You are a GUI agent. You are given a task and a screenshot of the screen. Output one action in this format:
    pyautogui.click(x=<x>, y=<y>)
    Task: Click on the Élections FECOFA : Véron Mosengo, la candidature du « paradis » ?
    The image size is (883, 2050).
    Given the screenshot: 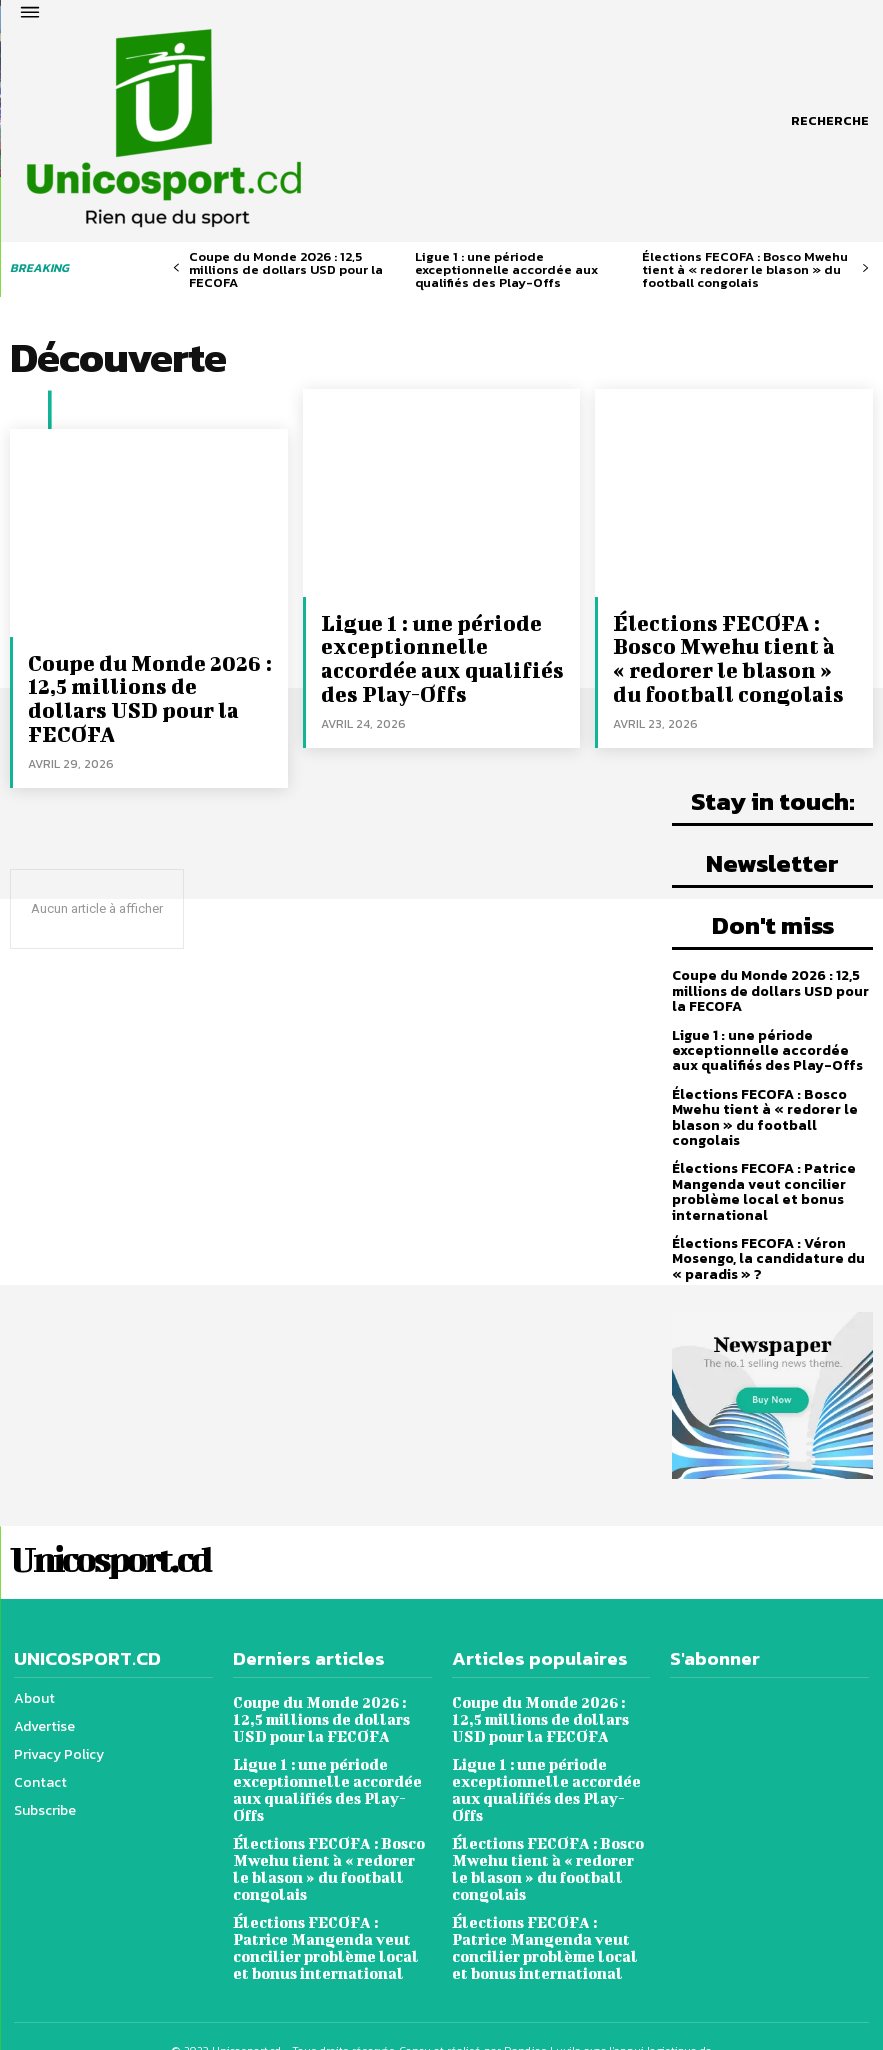 What is the action you would take?
    pyautogui.click(x=768, y=1249)
    